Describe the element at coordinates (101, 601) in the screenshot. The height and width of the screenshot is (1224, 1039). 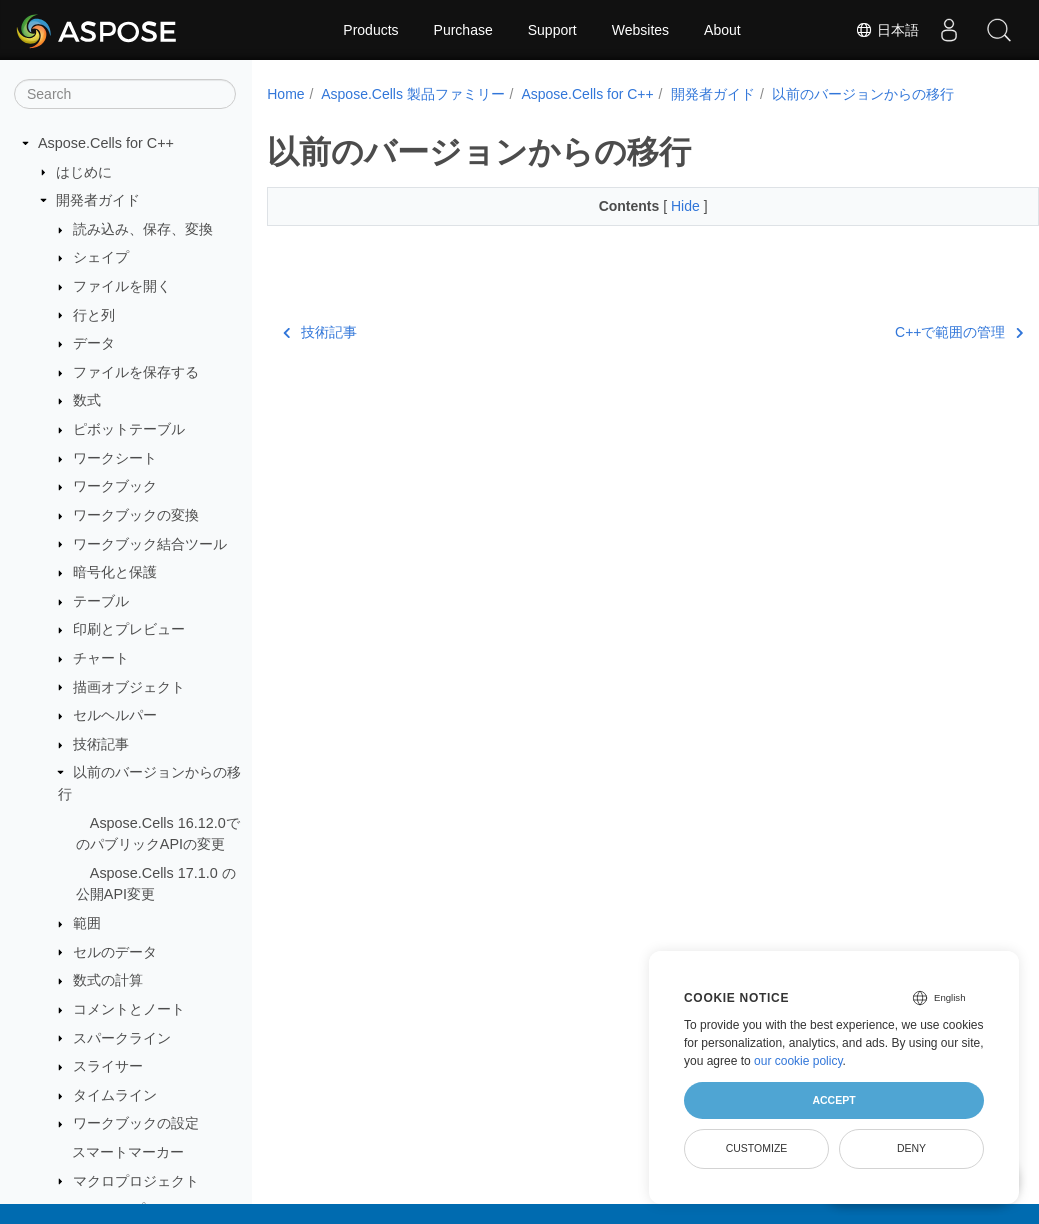
I see `テーブル` at that location.